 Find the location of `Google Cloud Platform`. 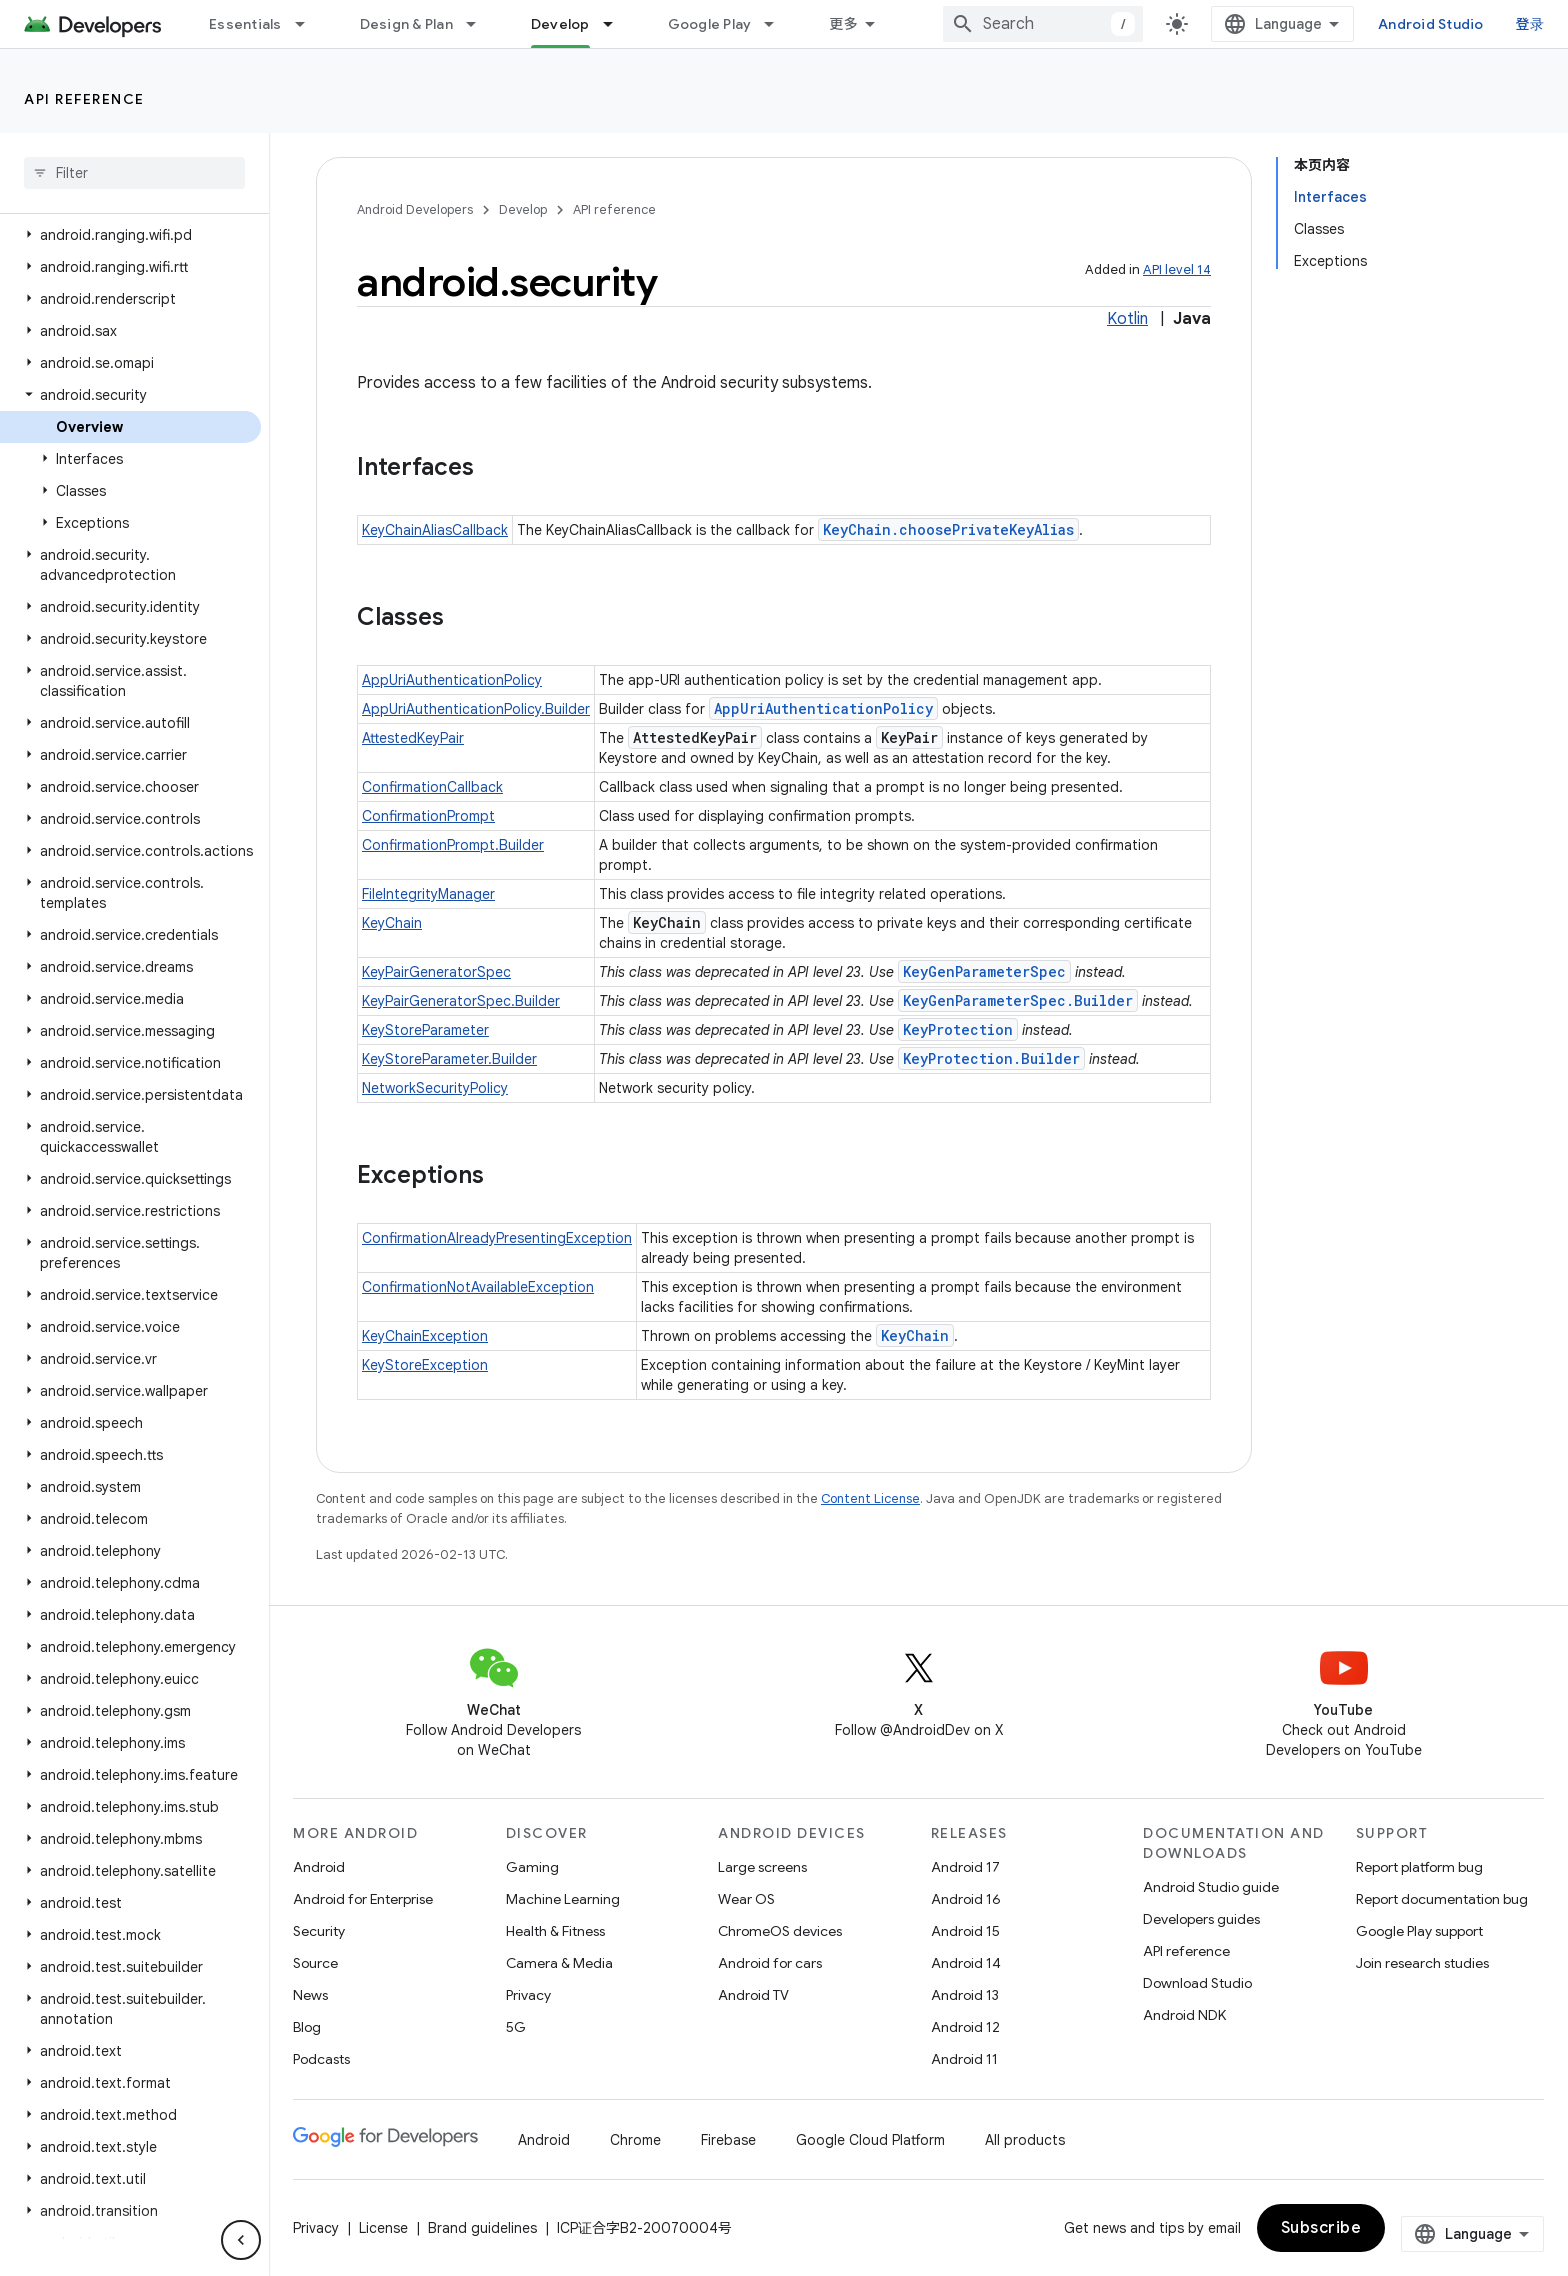

Google Cloud Platform is located at coordinates (870, 2140).